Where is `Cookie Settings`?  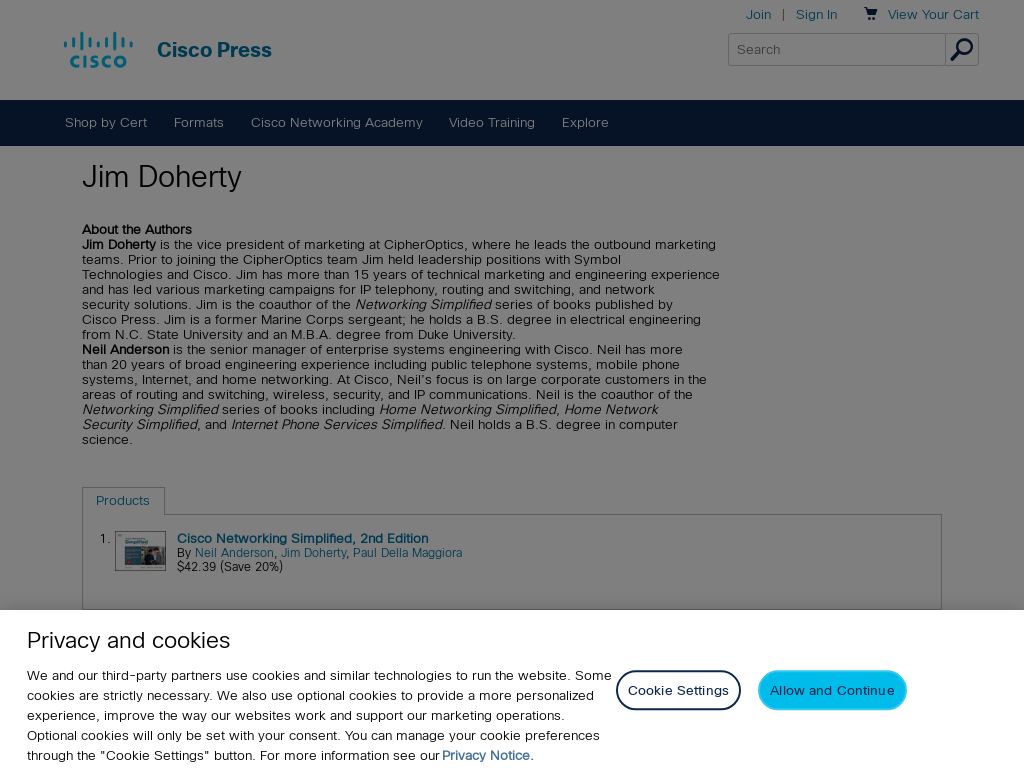
Cookie Settings is located at coordinates (678, 690).